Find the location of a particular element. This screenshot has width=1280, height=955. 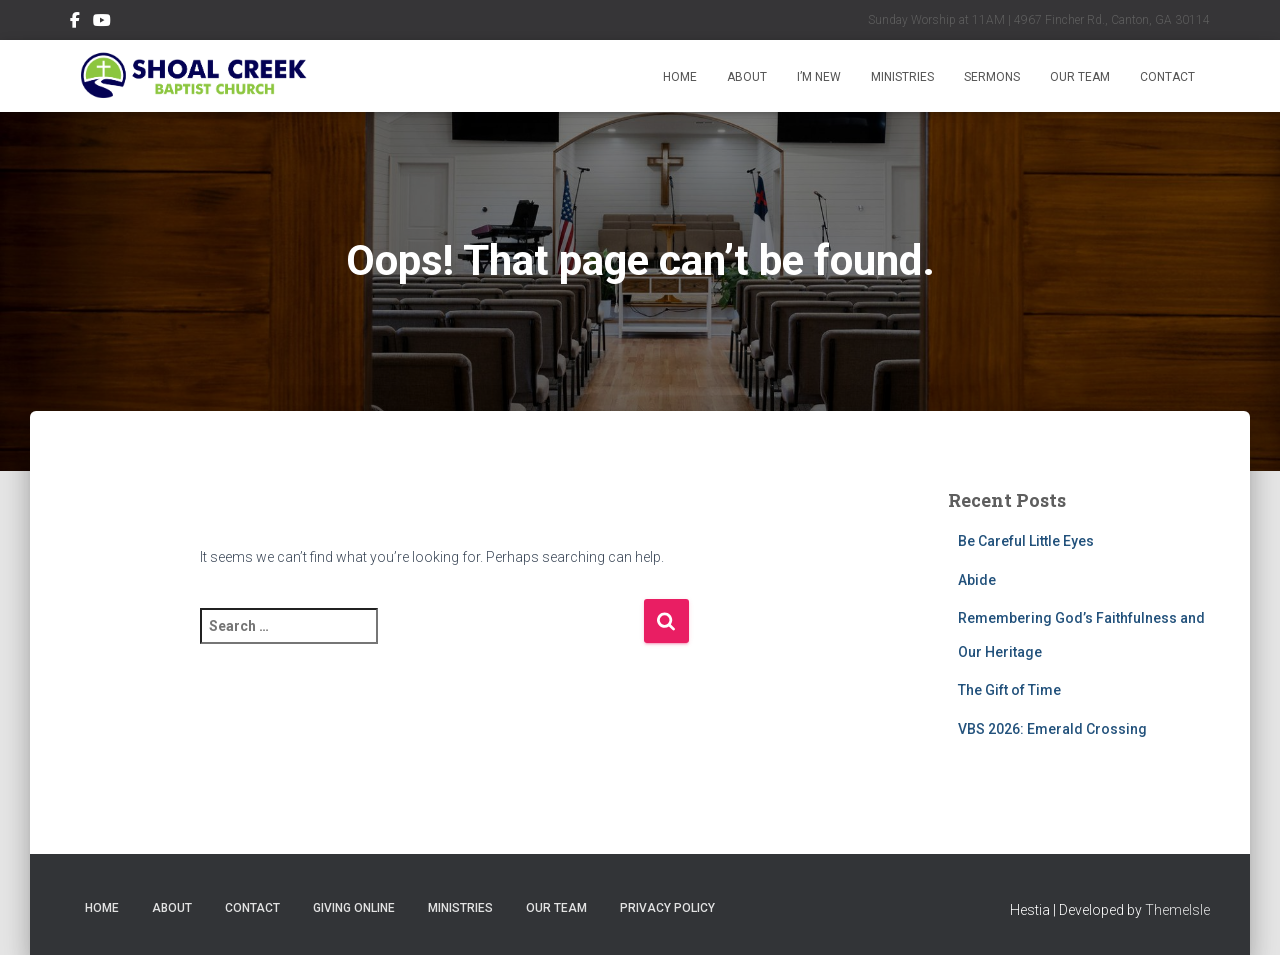

Follow Us on Facebook is located at coordinates (75, 23).